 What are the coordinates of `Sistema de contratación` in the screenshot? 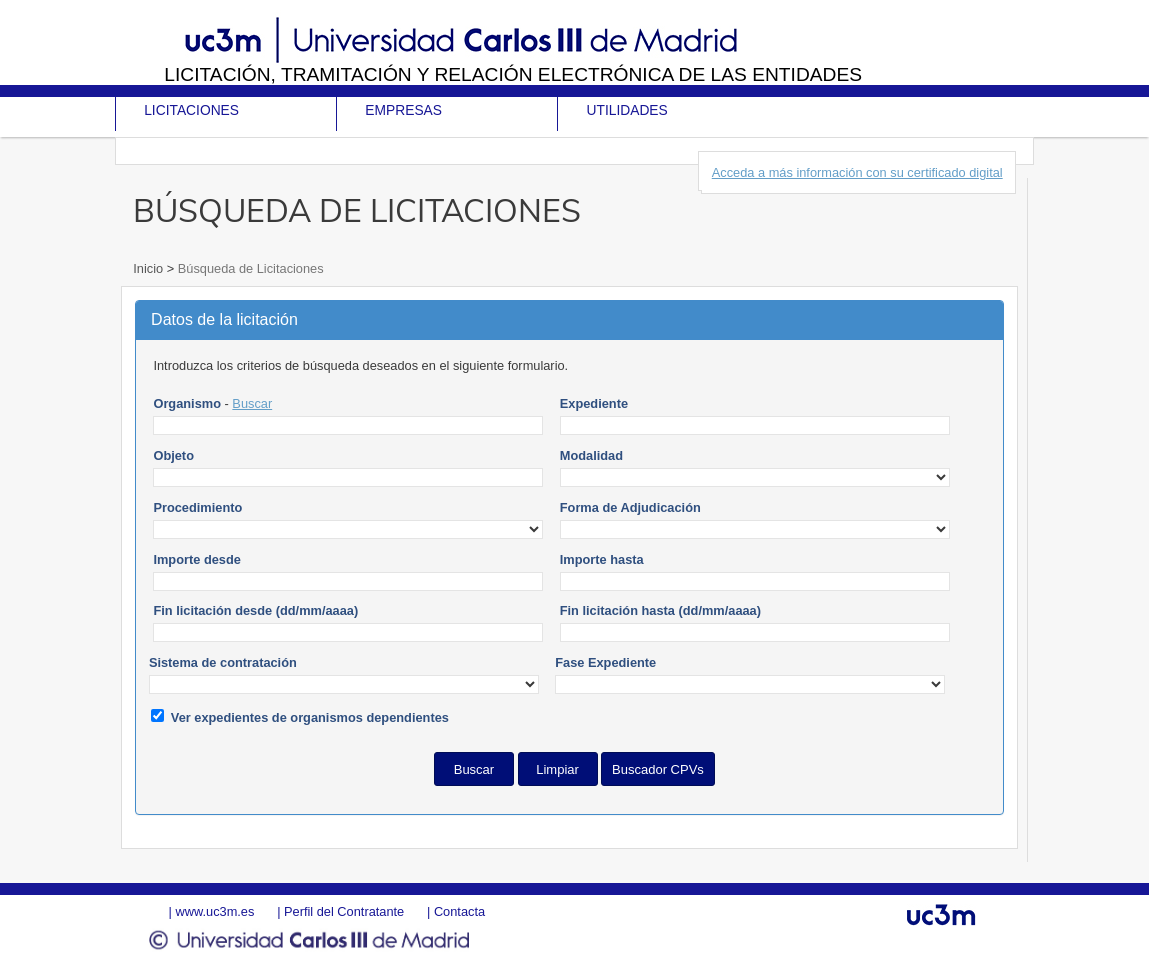 It's located at (223, 662).